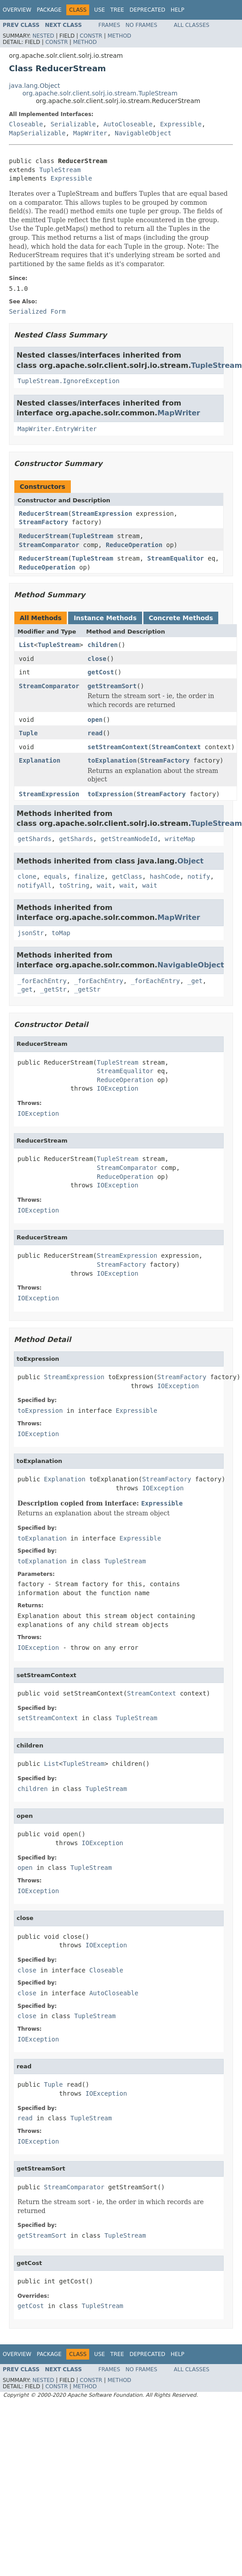 The width and height of the screenshot is (242, 2576). Describe the element at coordinates (181, 124) in the screenshot. I see `Expressible` at that location.